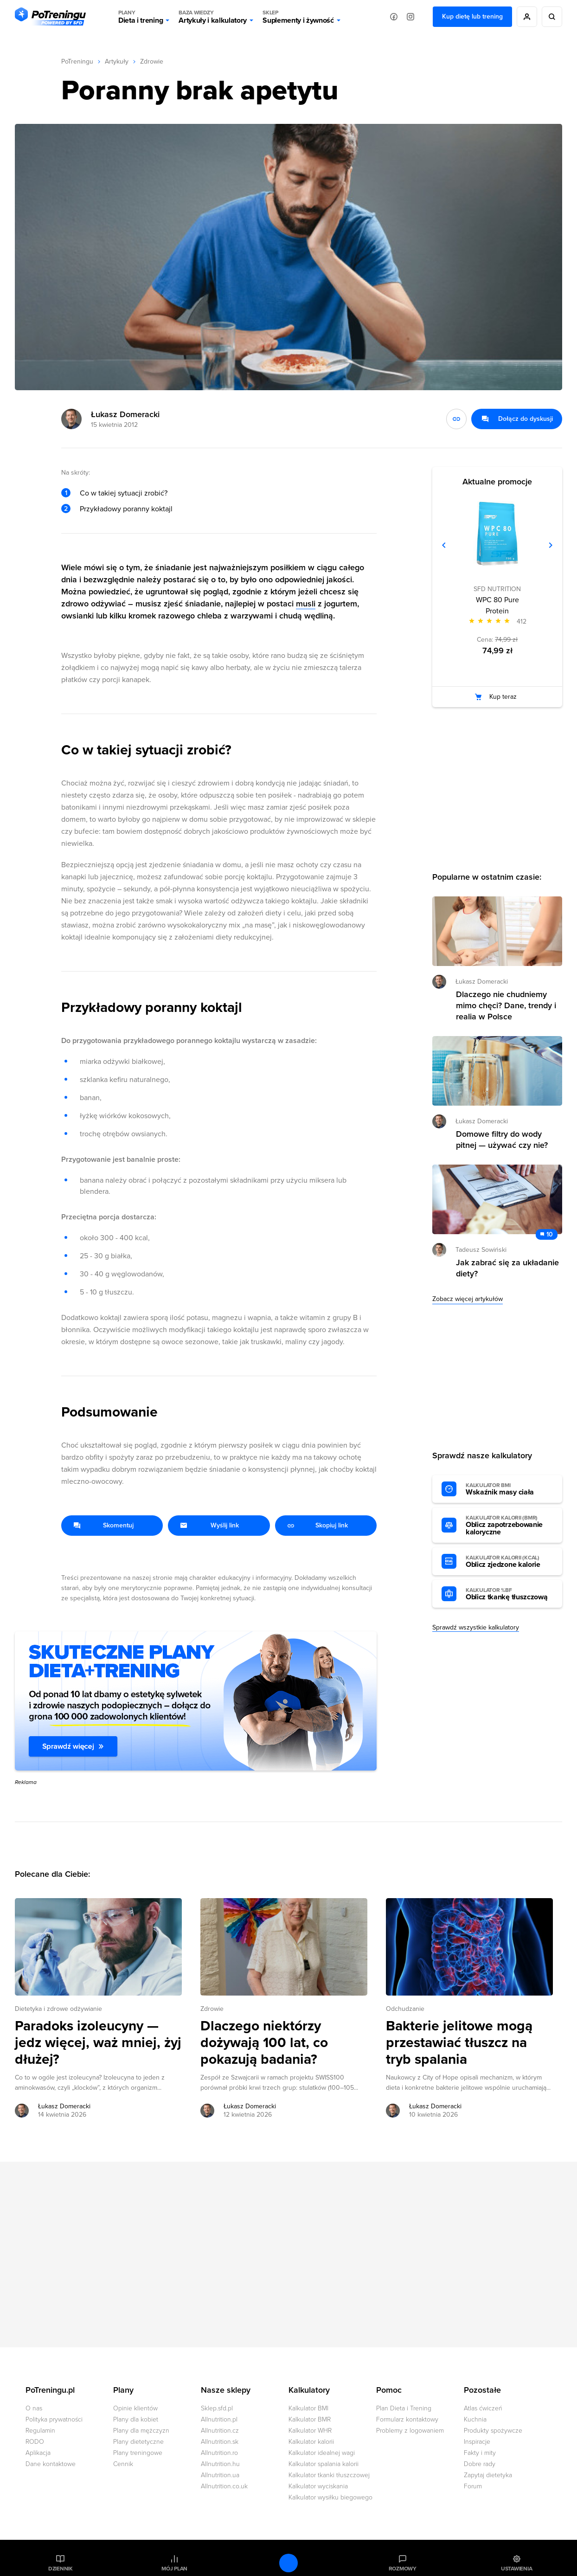 The width and height of the screenshot is (577, 2576). Describe the element at coordinates (135, 2419) in the screenshot. I see `Plany dla kobiet` at that location.